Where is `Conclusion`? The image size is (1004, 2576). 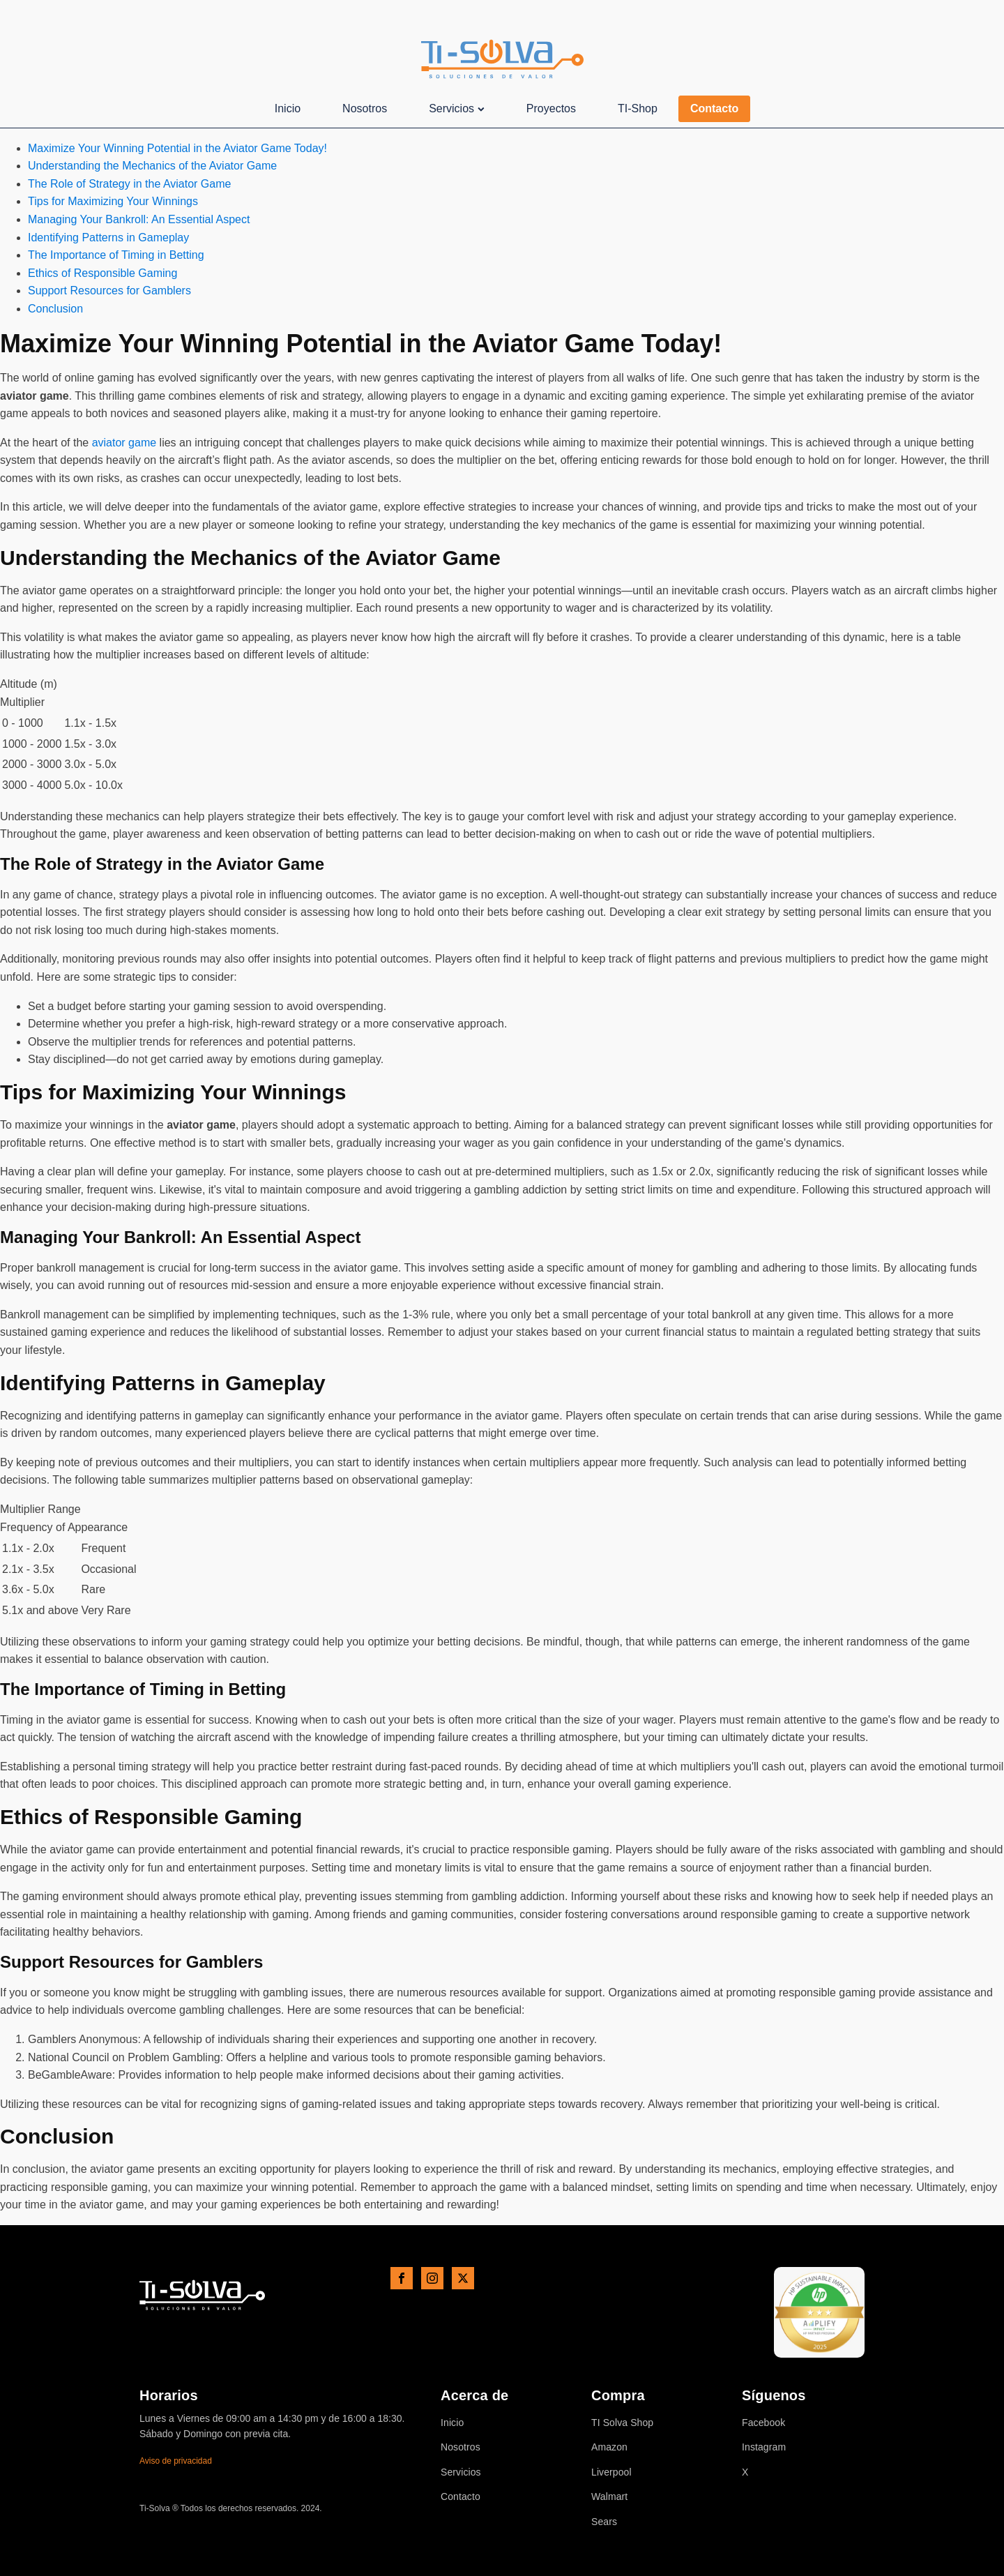 Conclusion is located at coordinates (55, 309).